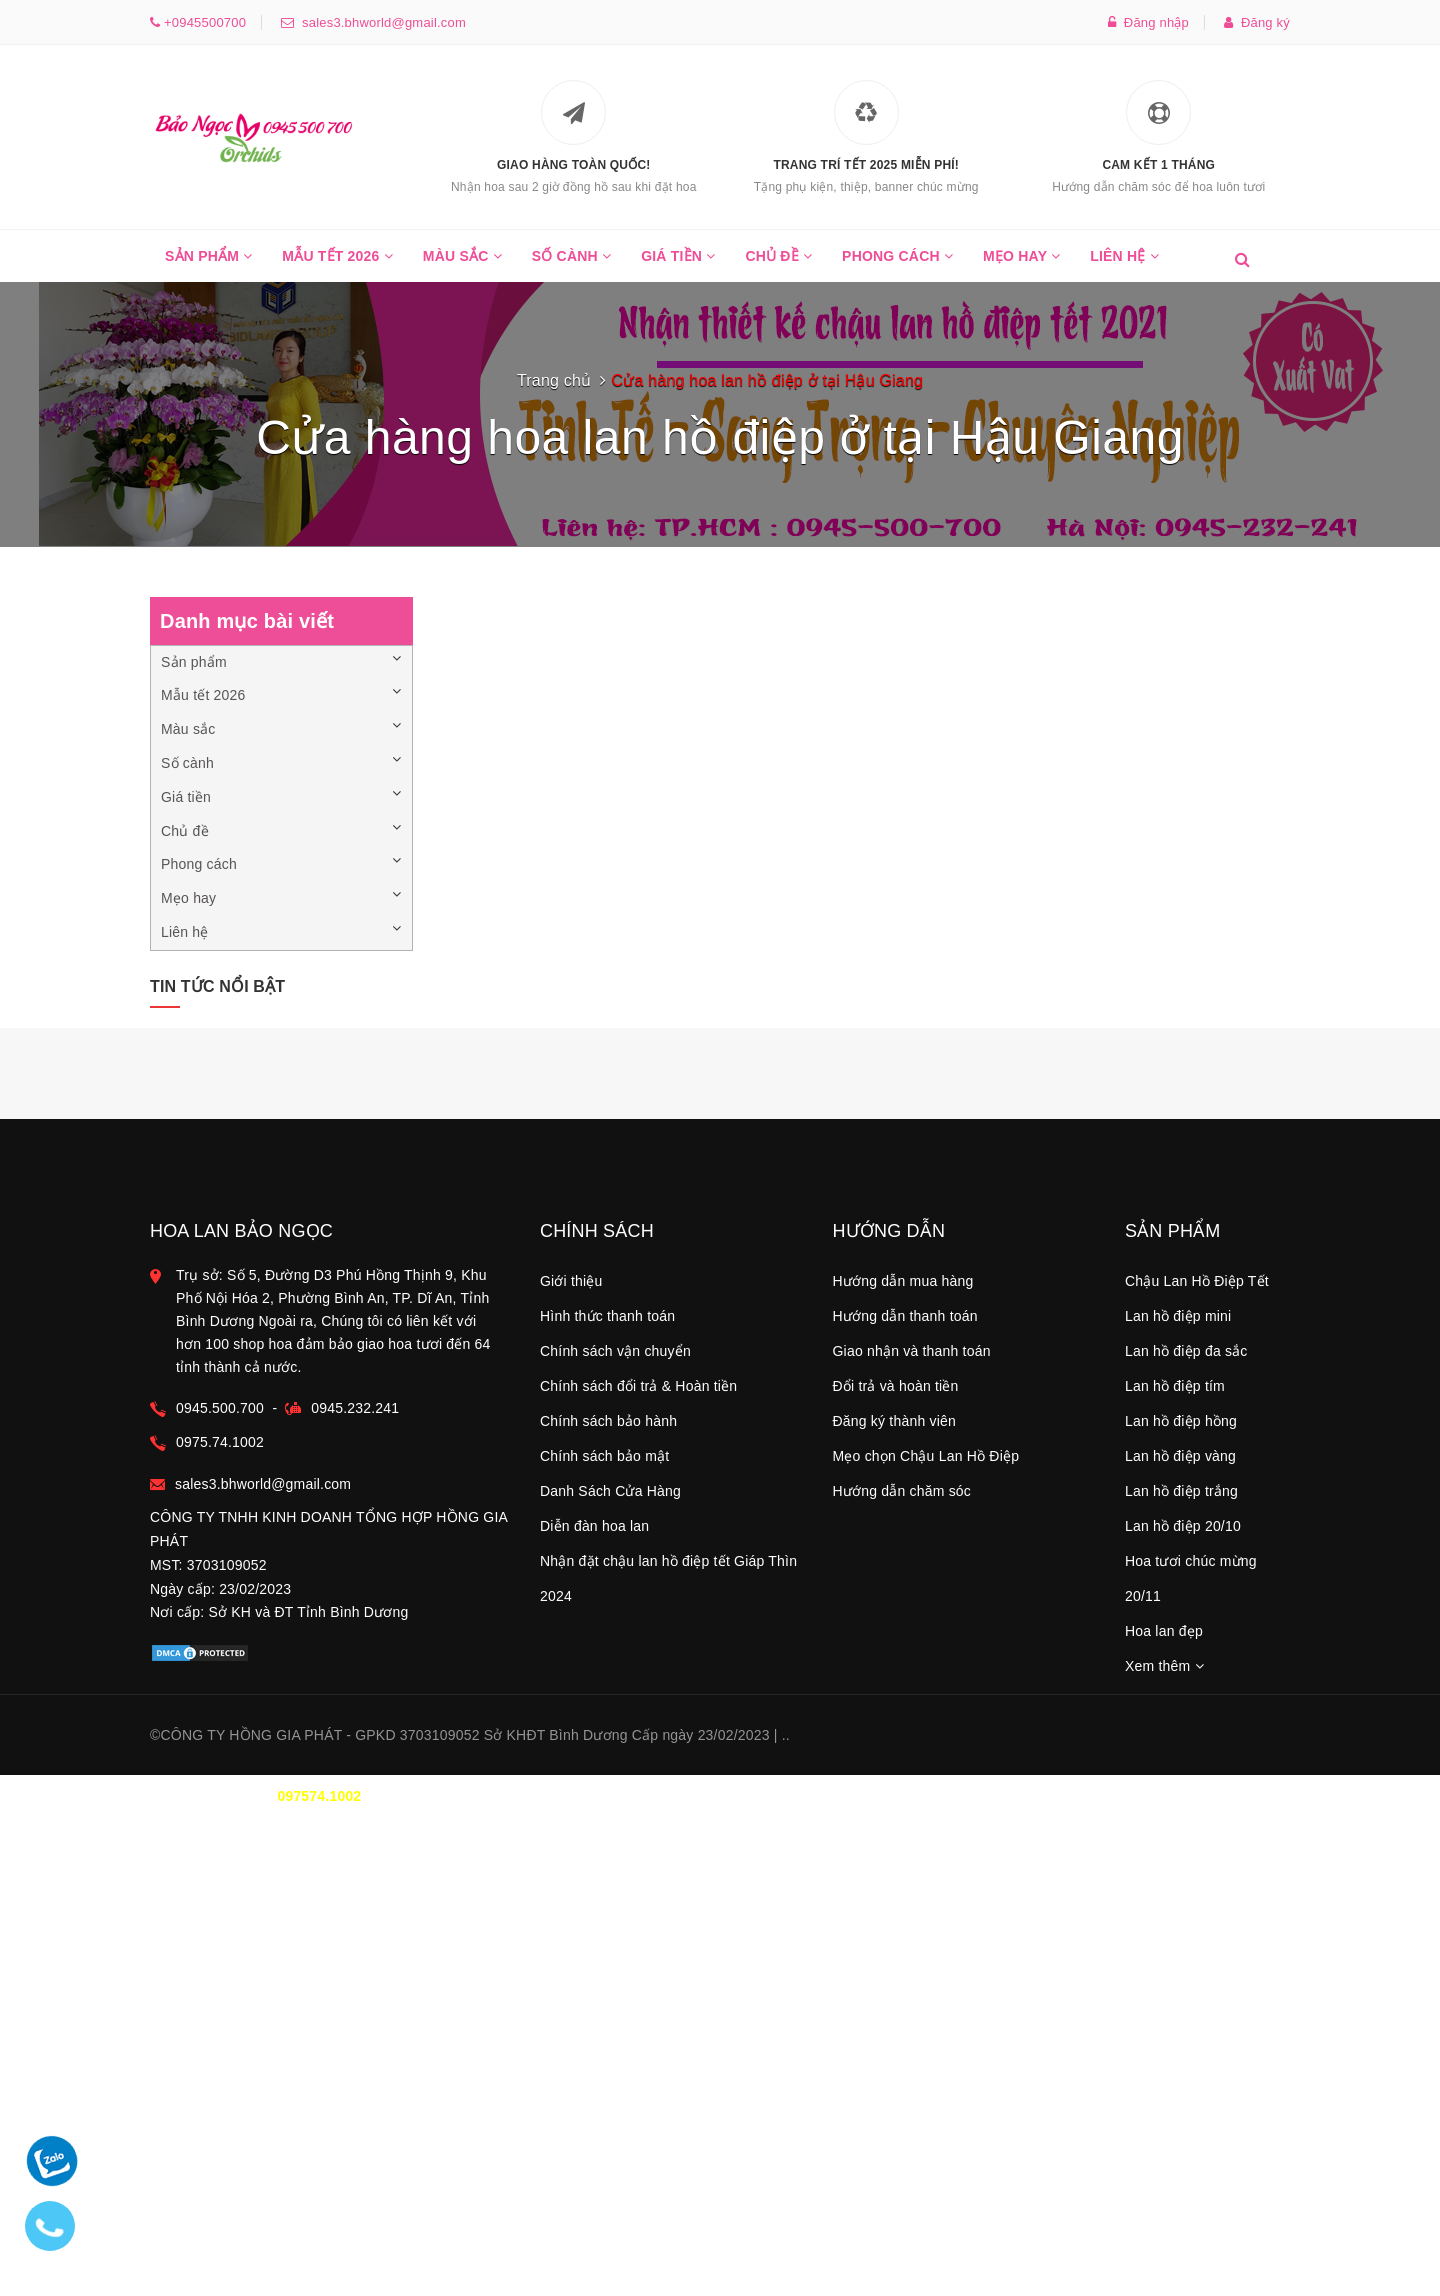 This screenshot has width=1440, height=2296. I want to click on Chính sách vận chuyển, so click(615, 1351).